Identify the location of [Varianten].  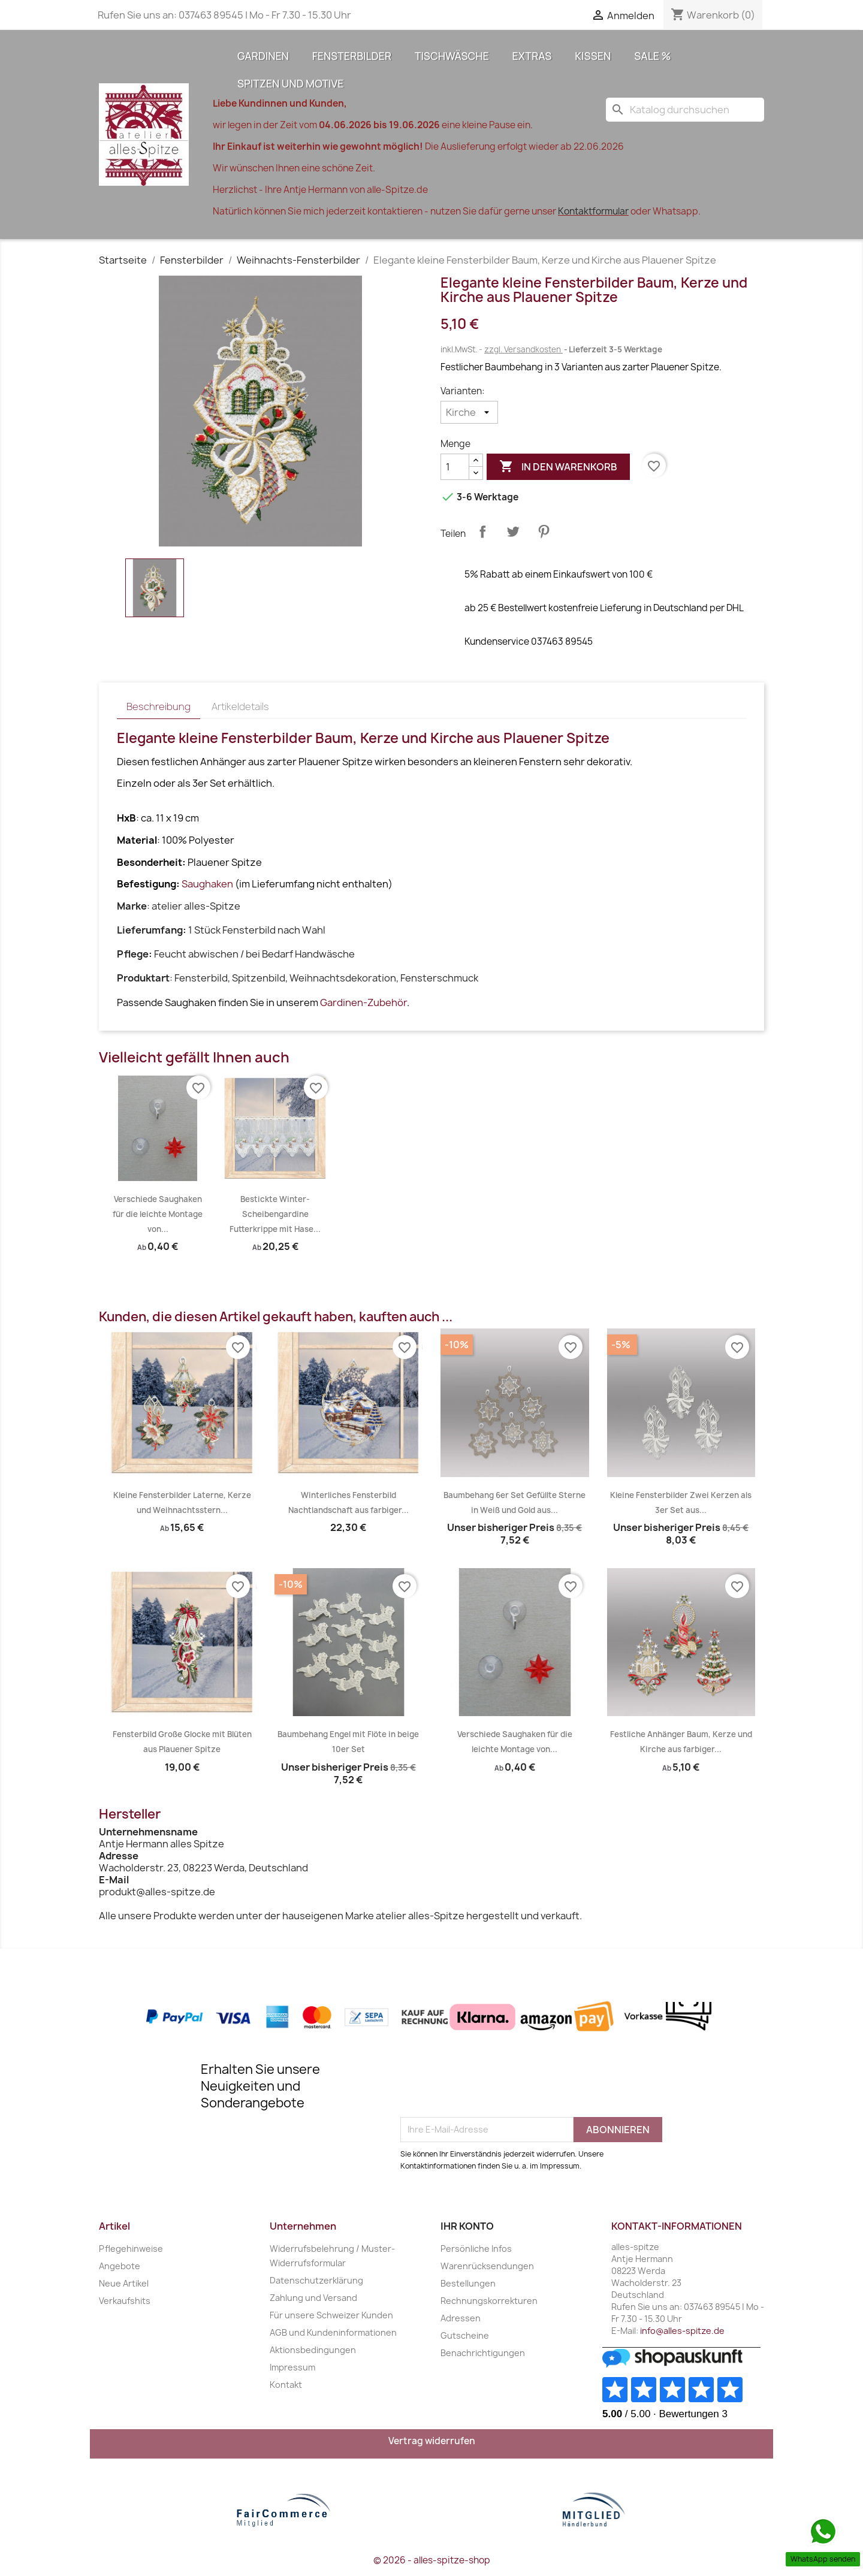
(469, 412).